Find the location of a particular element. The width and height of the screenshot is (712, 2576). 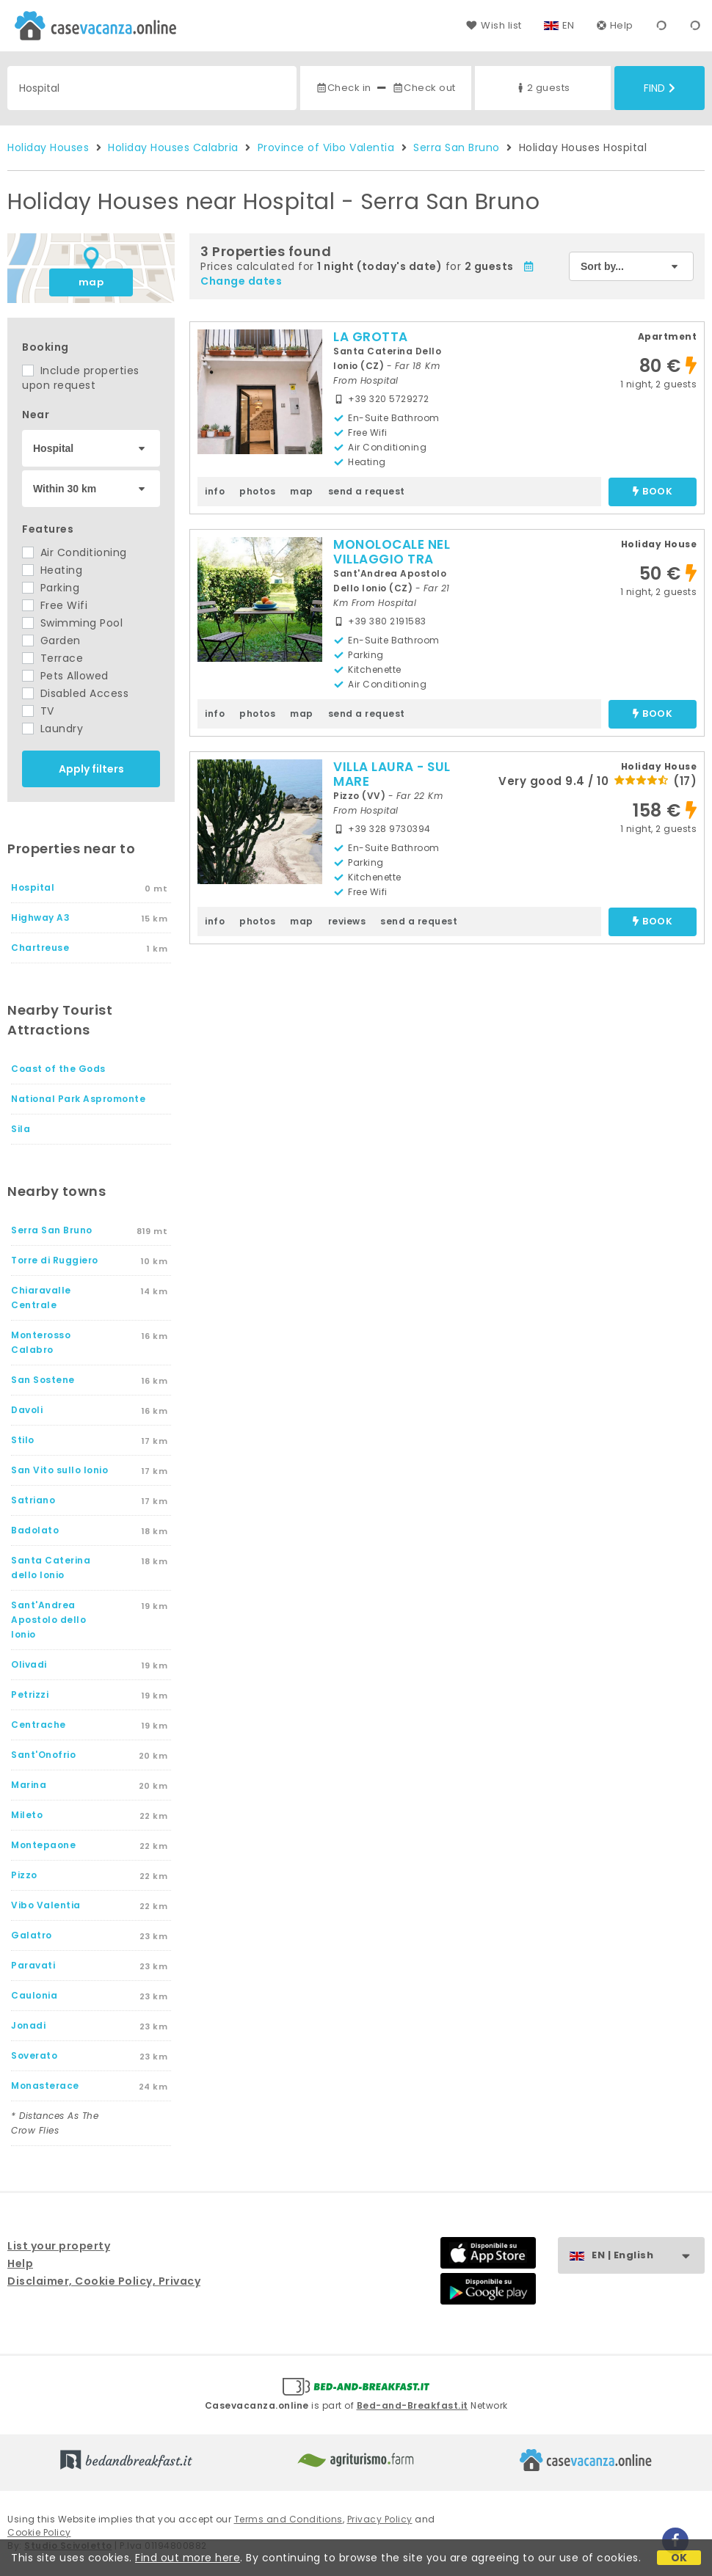

Cookie Policy is located at coordinates (39, 2532).